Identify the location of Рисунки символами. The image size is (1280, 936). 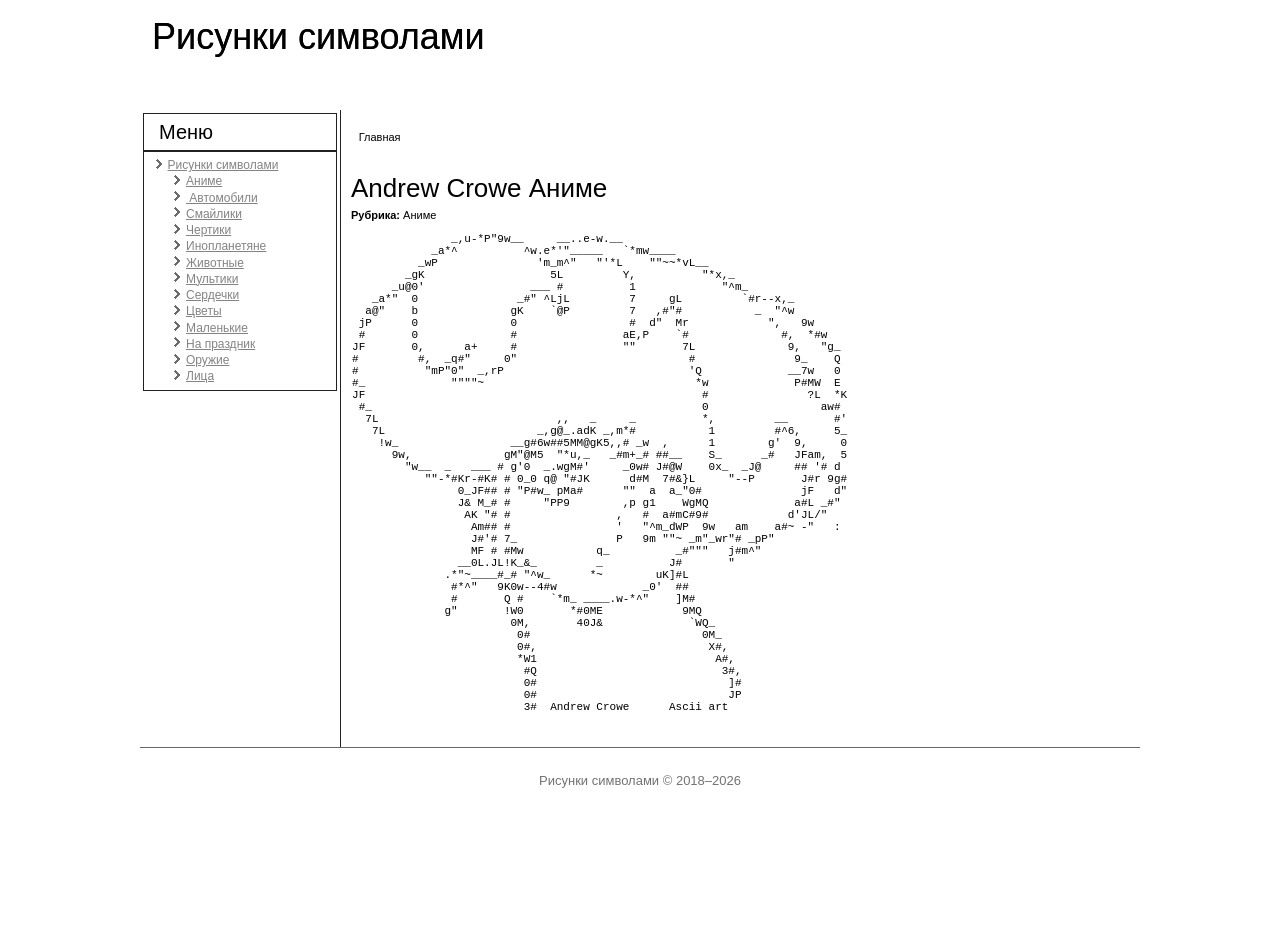
(318, 36).